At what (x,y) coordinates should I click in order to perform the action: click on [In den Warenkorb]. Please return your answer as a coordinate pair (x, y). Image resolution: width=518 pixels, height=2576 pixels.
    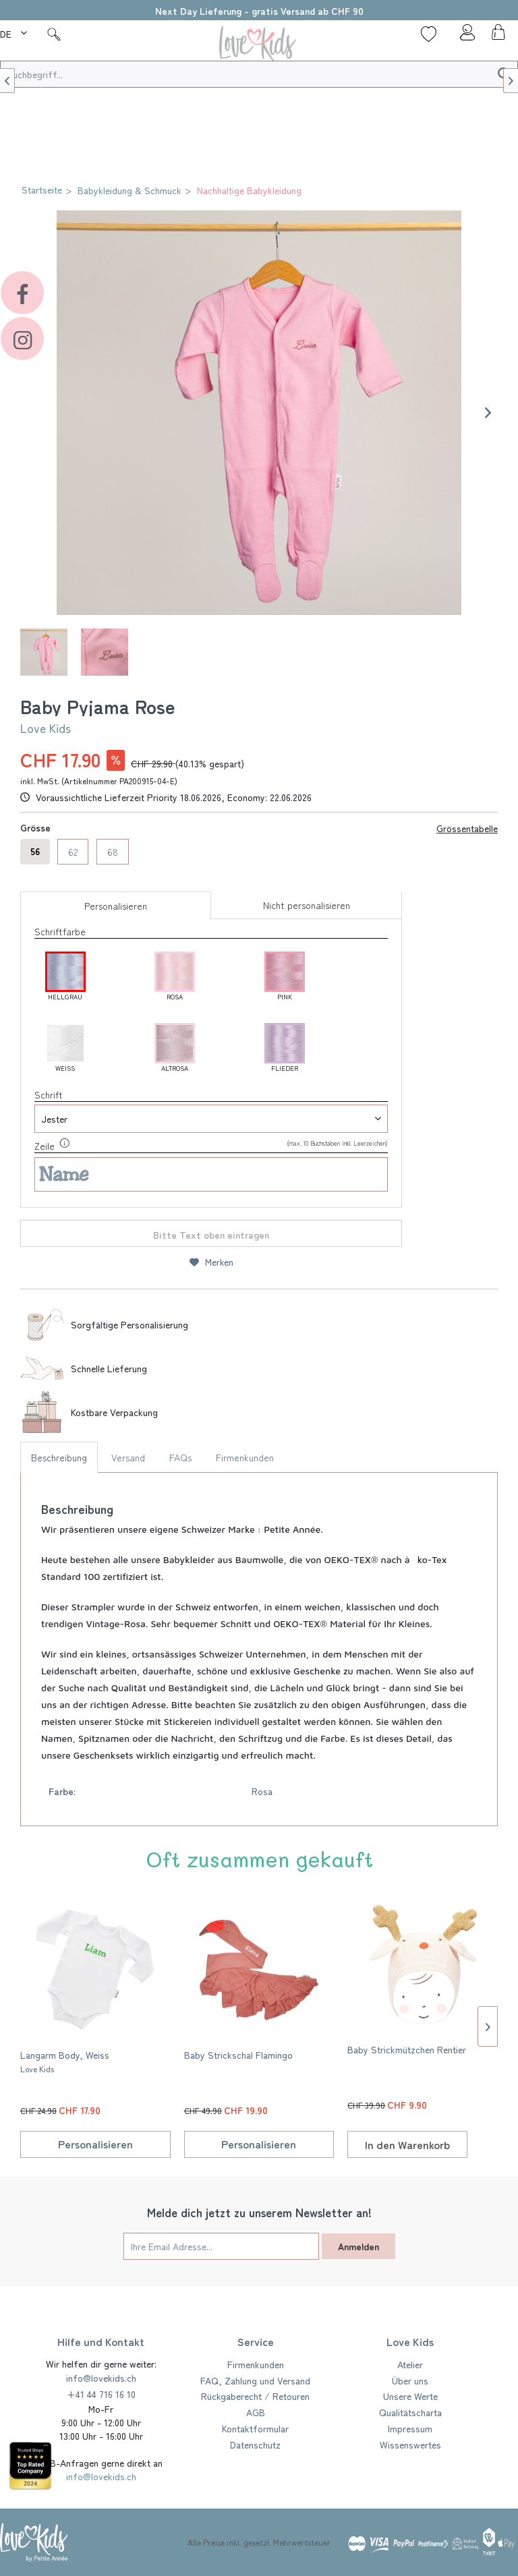
    Looking at the image, I should click on (407, 2144).